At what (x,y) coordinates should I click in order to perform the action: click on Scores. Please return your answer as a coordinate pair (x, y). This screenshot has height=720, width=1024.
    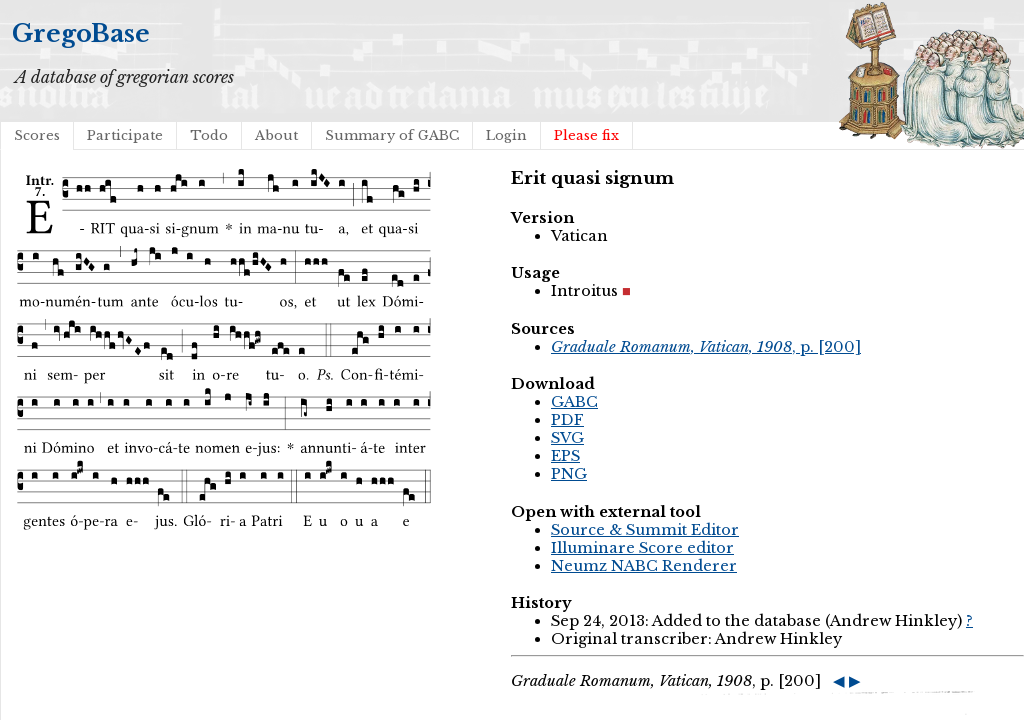
    Looking at the image, I should click on (37, 135).